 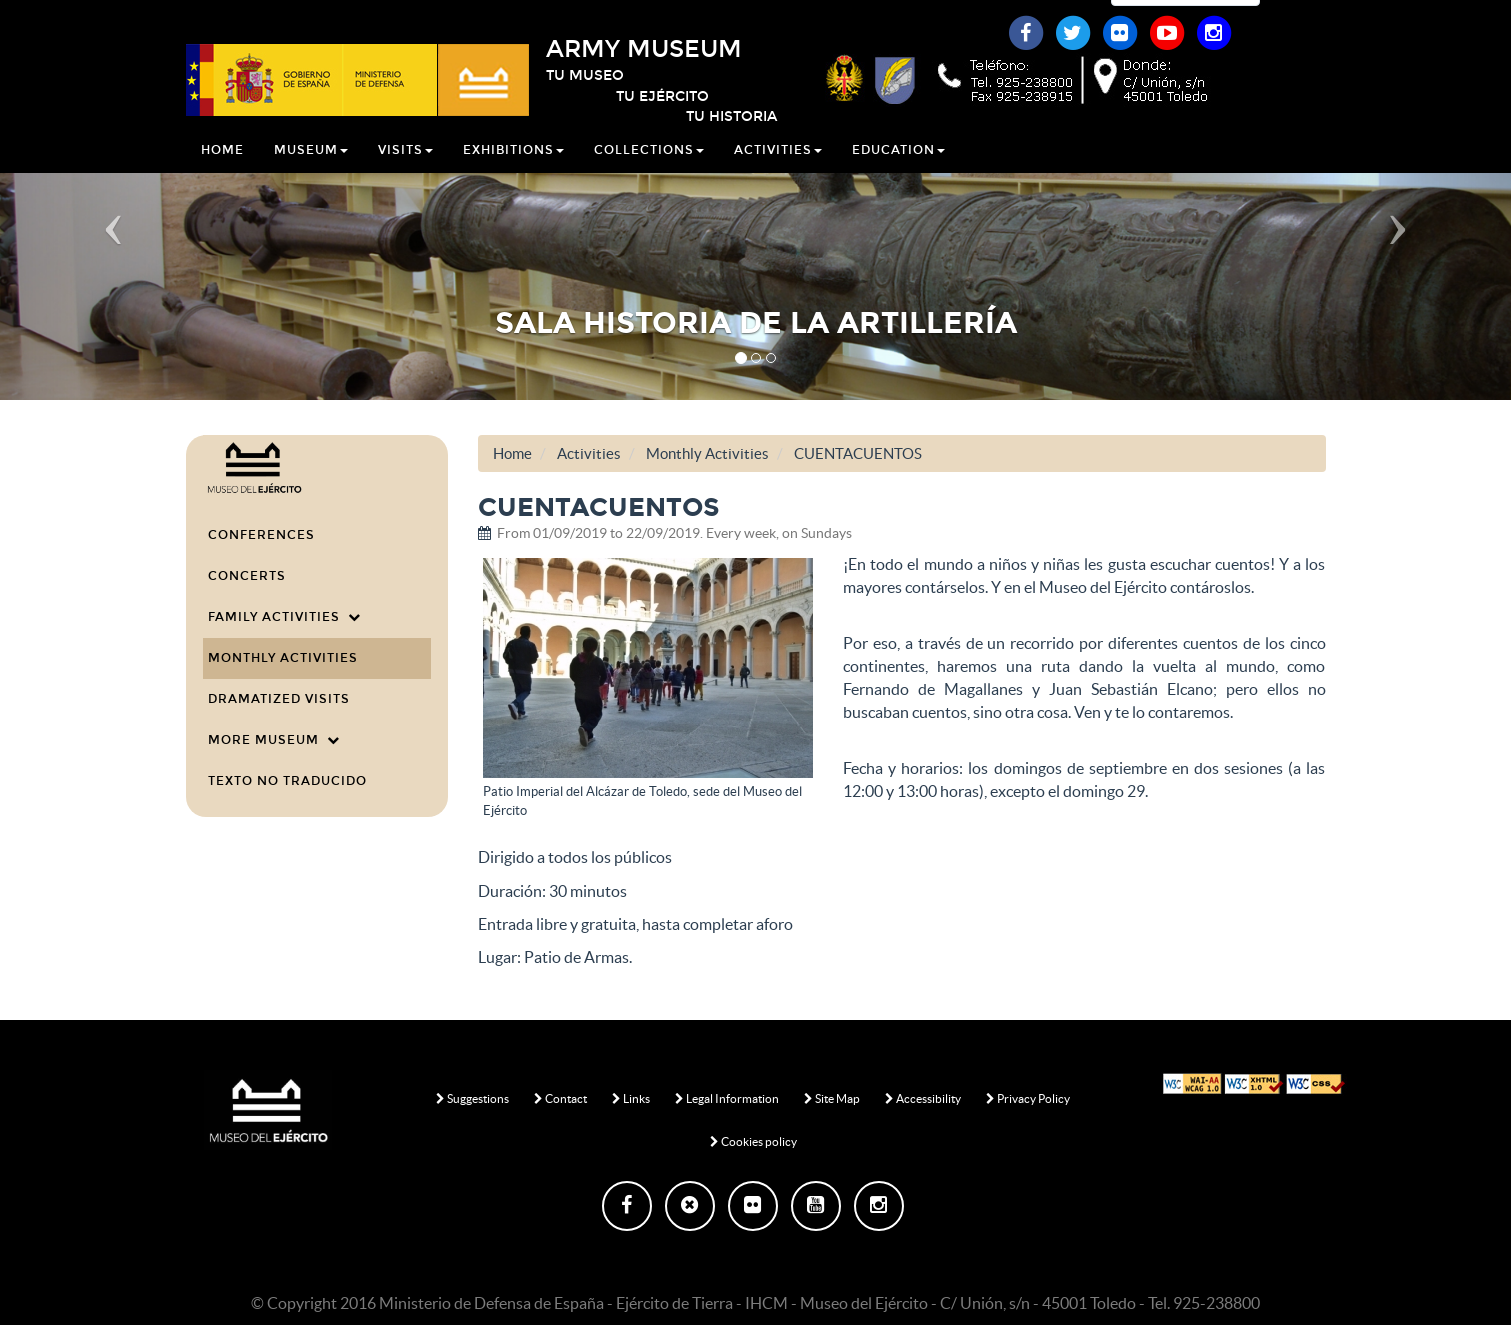 What do you see at coordinates (832, 1098) in the screenshot?
I see `Site Map` at bounding box center [832, 1098].